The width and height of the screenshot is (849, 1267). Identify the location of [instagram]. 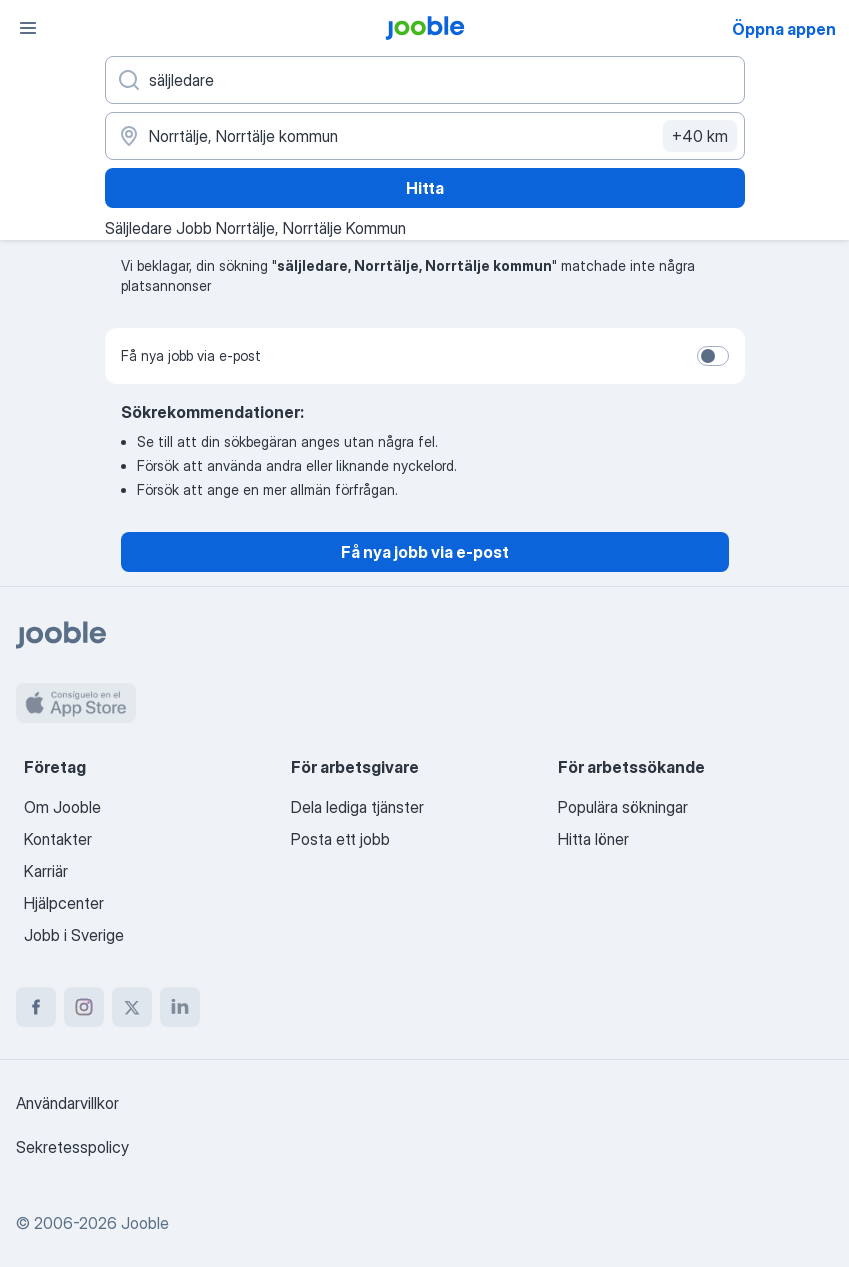
(84, 1007).